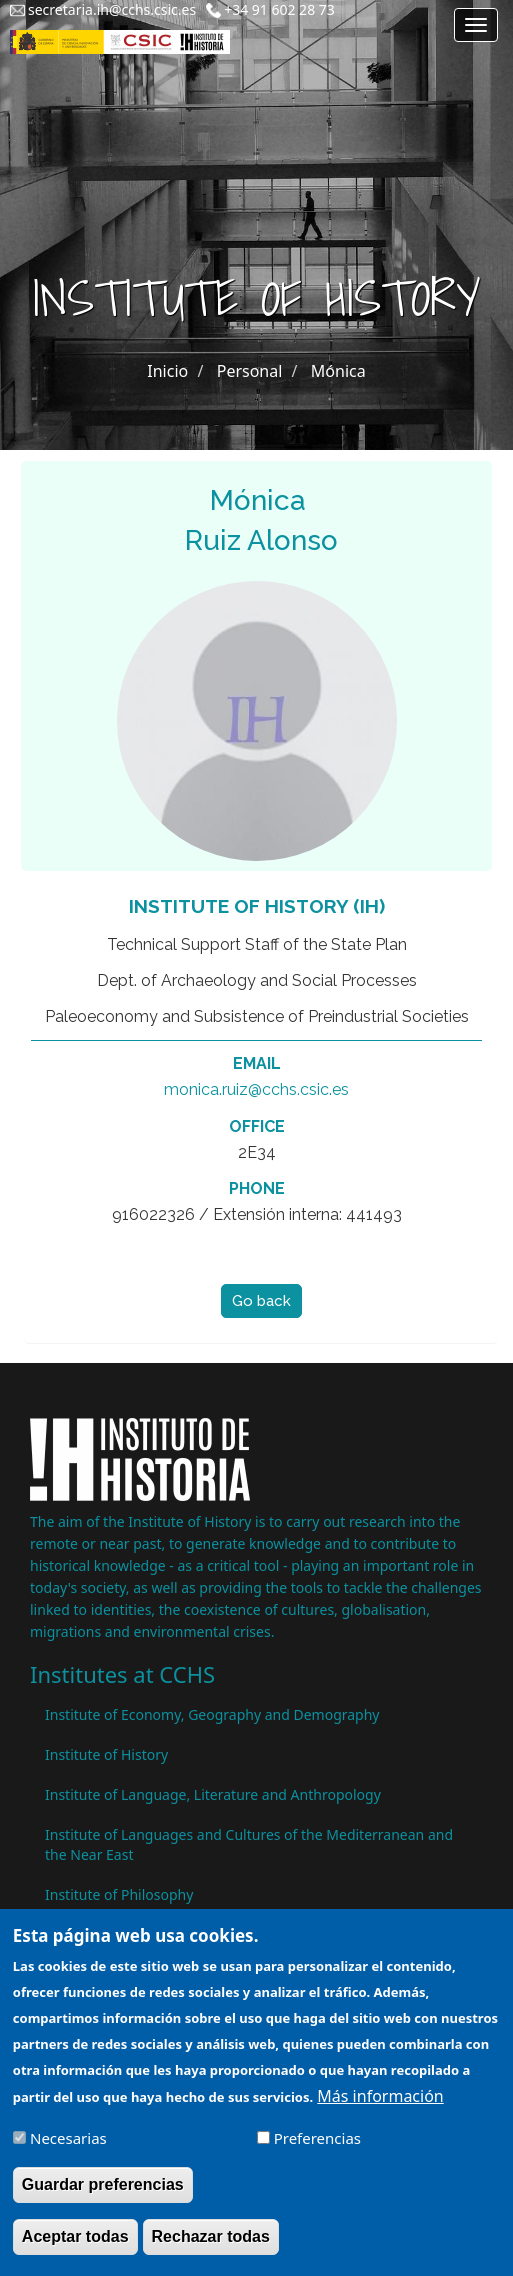 The height and width of the screenshot is (2276, 513). I want to click on +34 91 602 28 73, so click(279, 9).